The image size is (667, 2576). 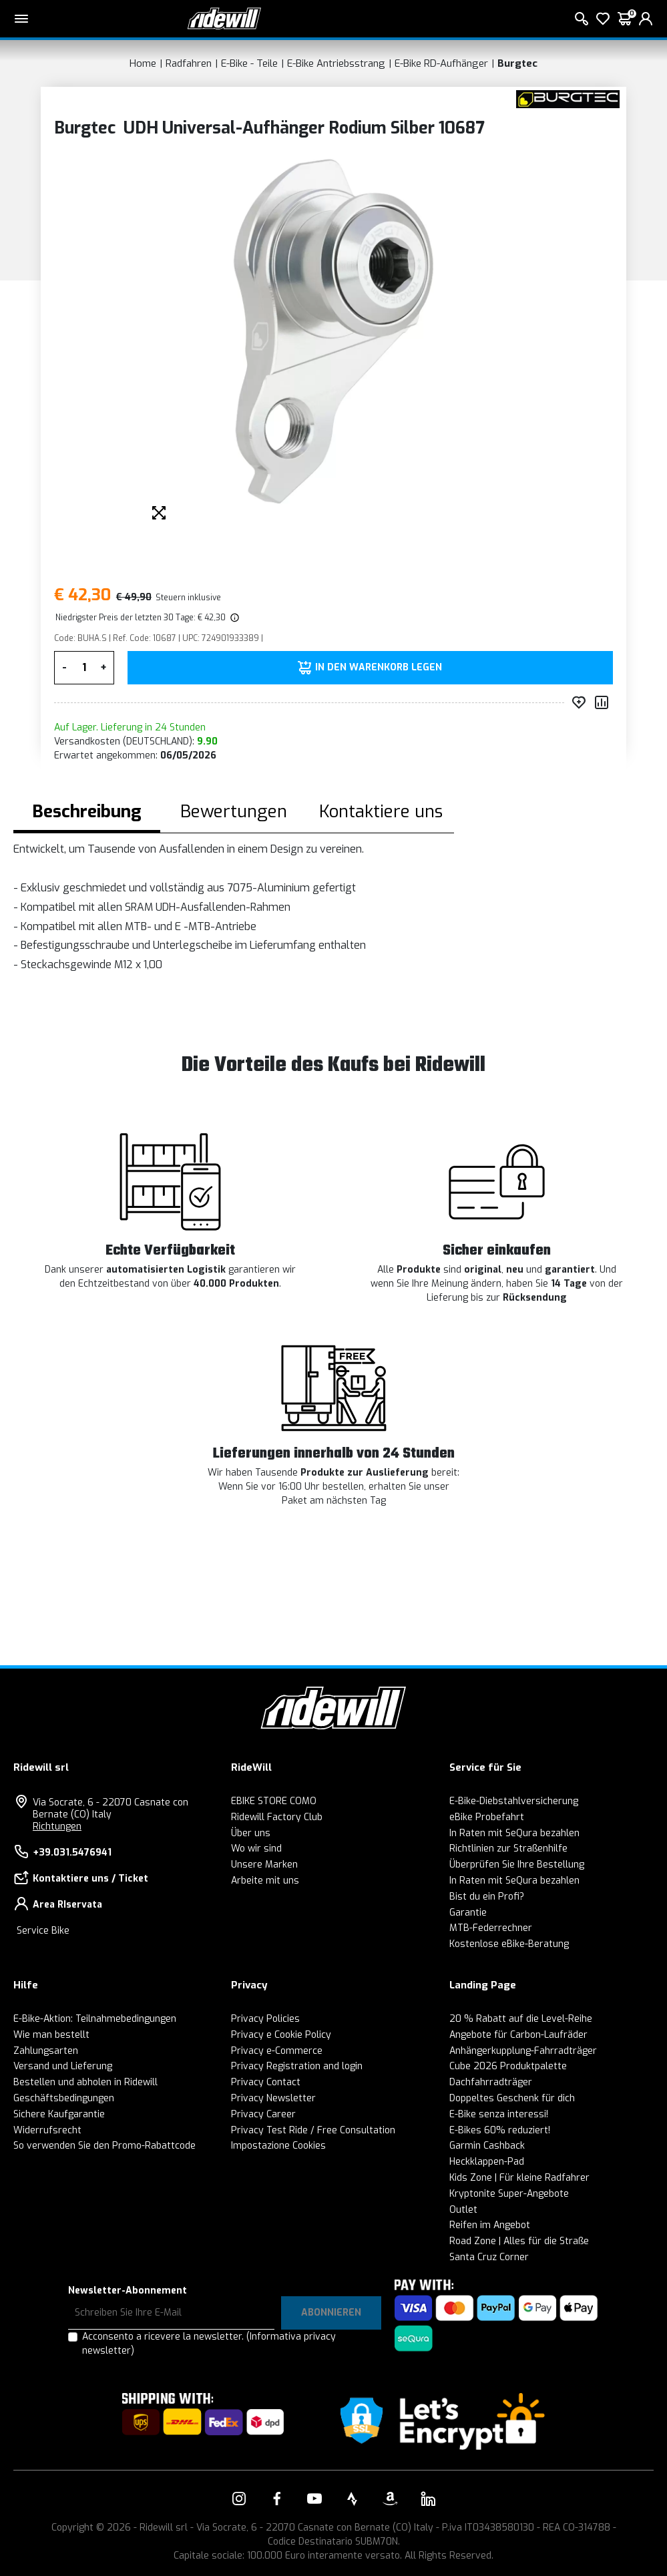 I want to click on Überprüfen Sie Ihre Bestellung, so click(x=516, y=1864).